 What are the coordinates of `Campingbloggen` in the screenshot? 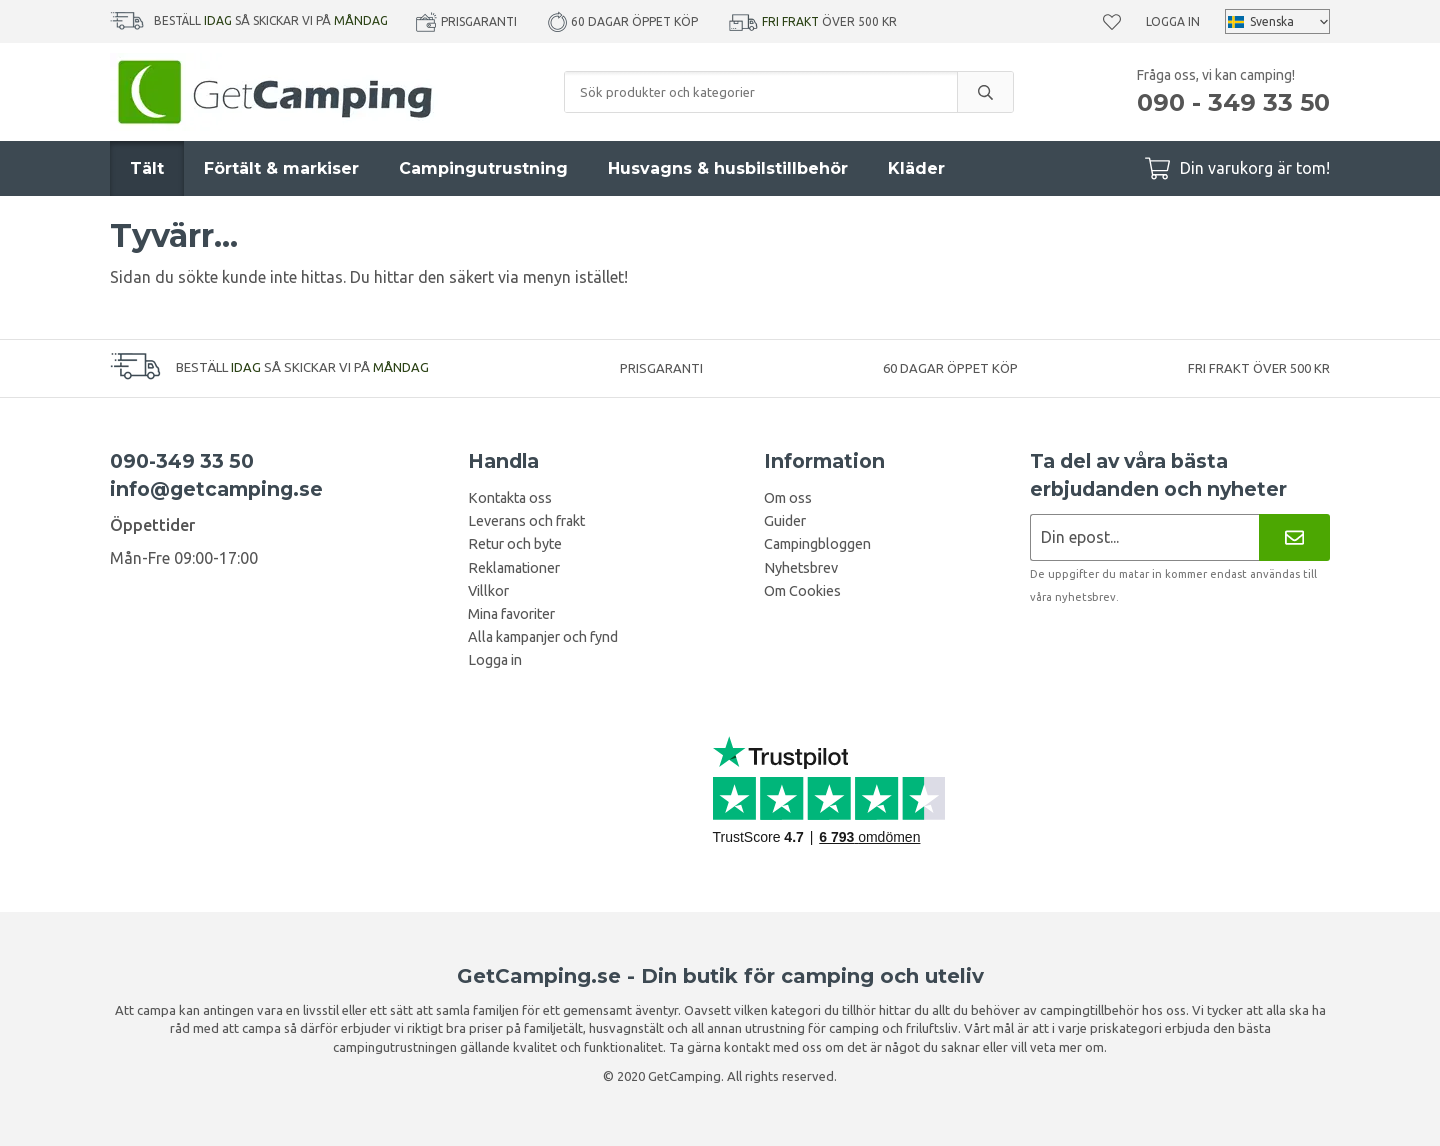 It's located at (817, 544).